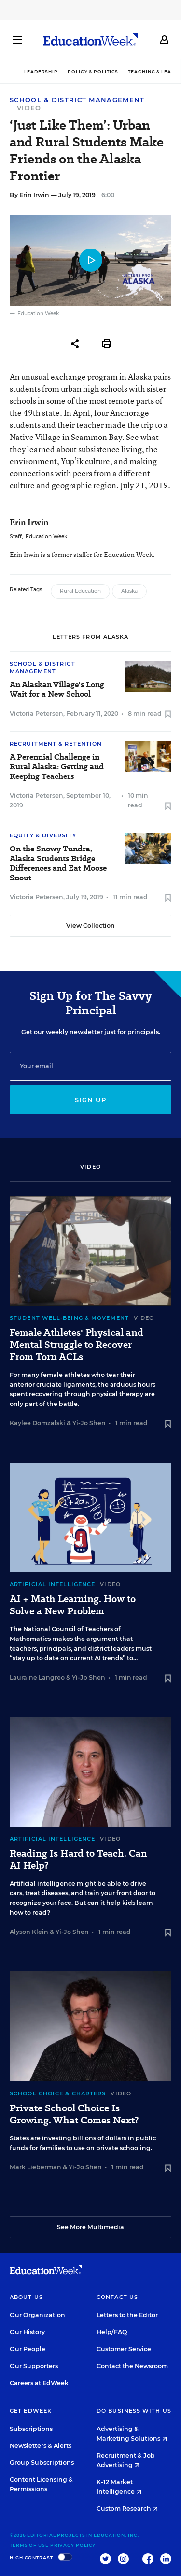 The image size is (181, 2576). What do you see at coordinates (35, 2167) in the screenshot?
I see `Mark Lieberman` at bounding box center [35, 2167].